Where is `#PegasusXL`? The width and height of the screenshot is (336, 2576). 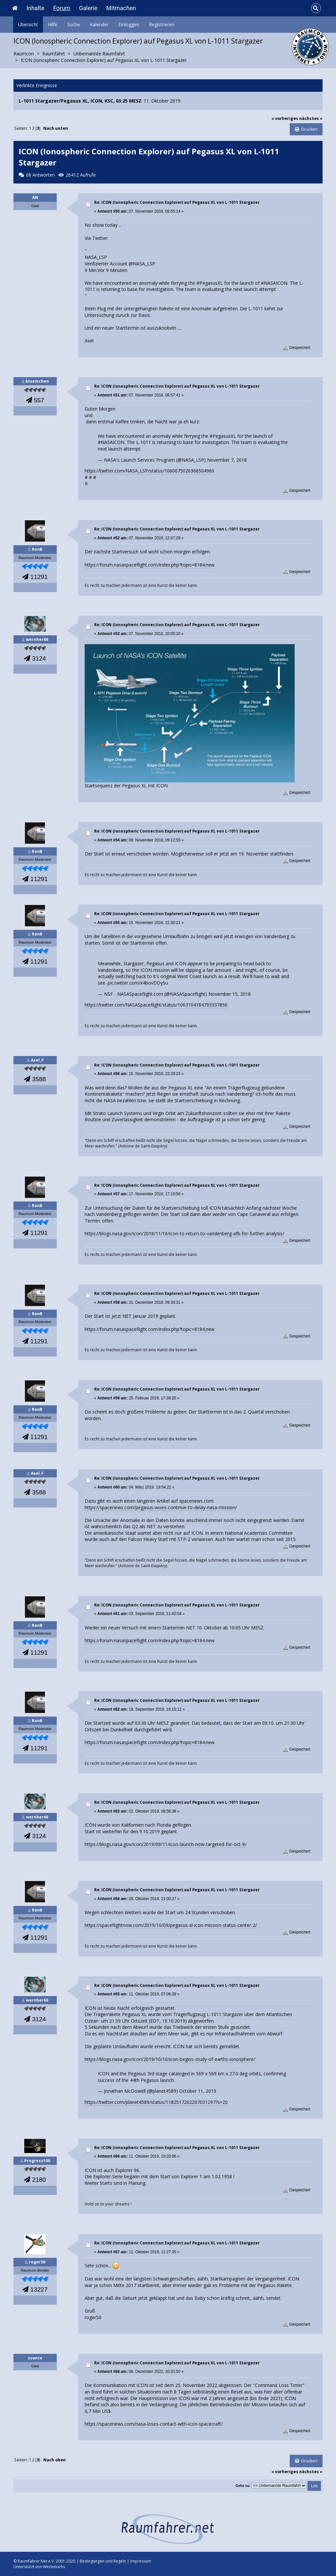
#PegasusXL is located at coordinates (223, 436).